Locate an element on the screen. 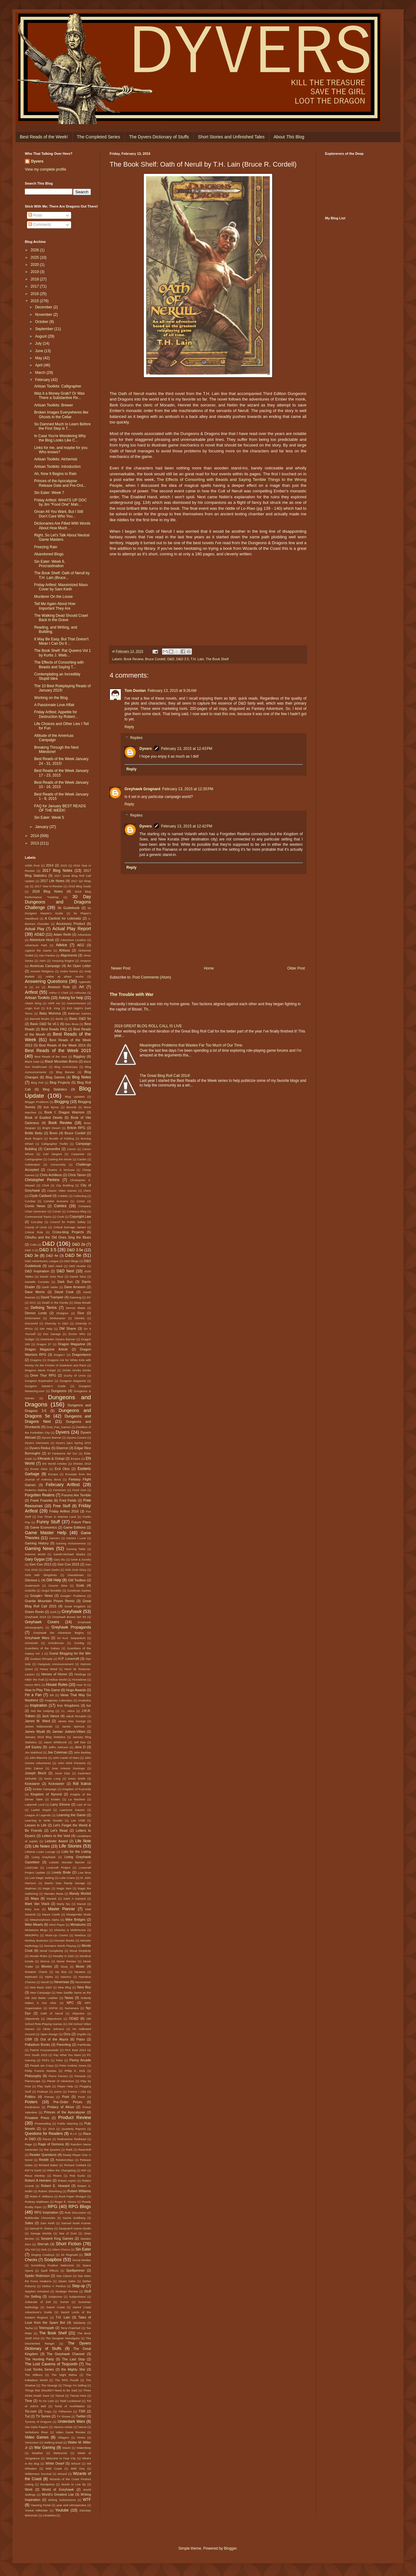 This screenshot has height=2576, width=416. July is located at coordinates (39, 343).